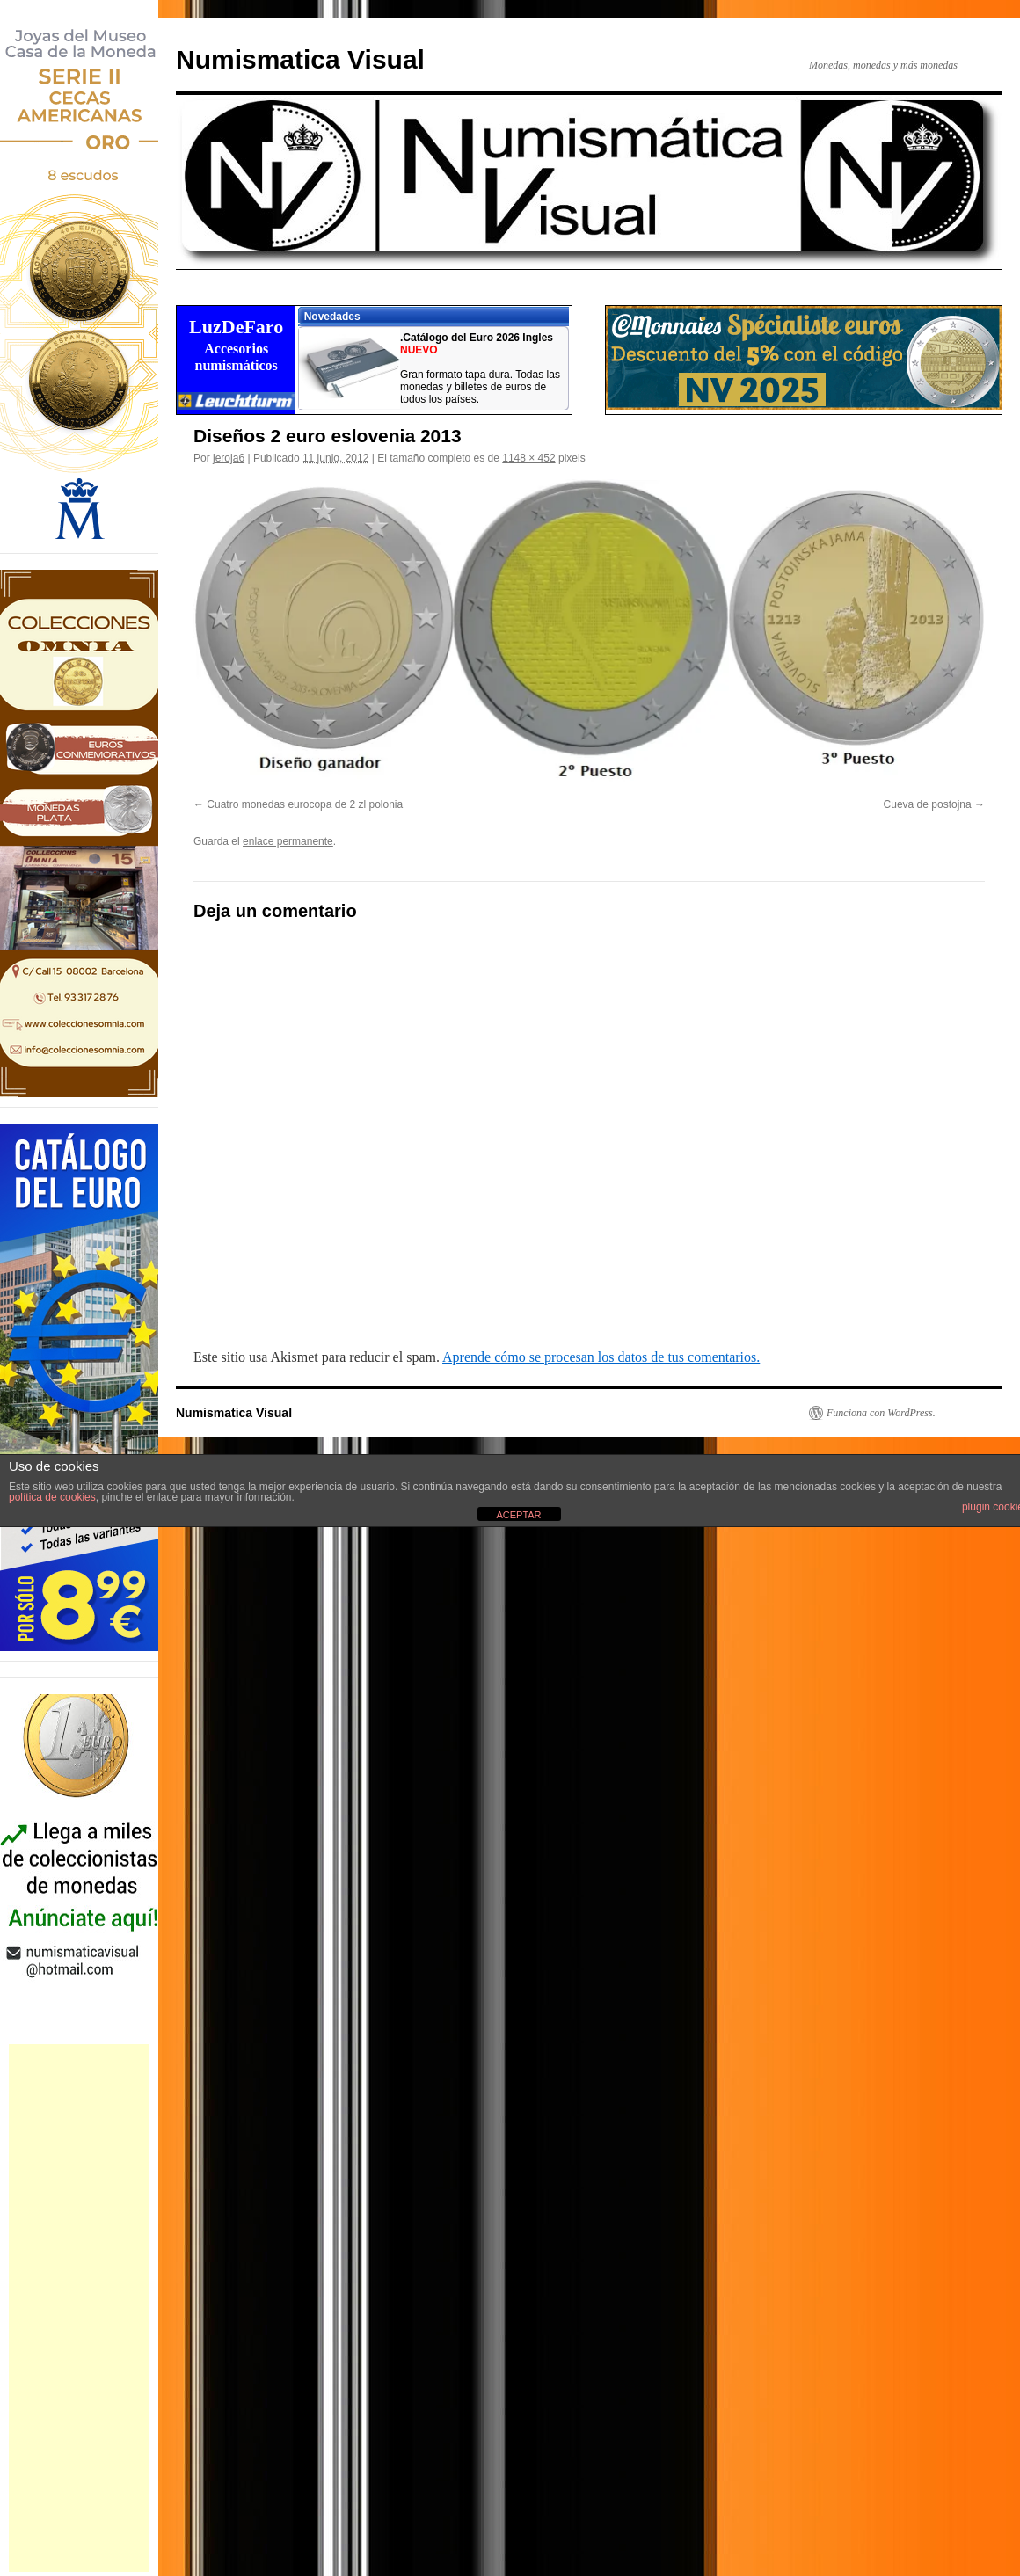  What do you see at coordinates (305, 804) in the screenshot?
I see `Cuatro monedas eurocopa de 2 zl polonia` at bounding box center [305, 804].